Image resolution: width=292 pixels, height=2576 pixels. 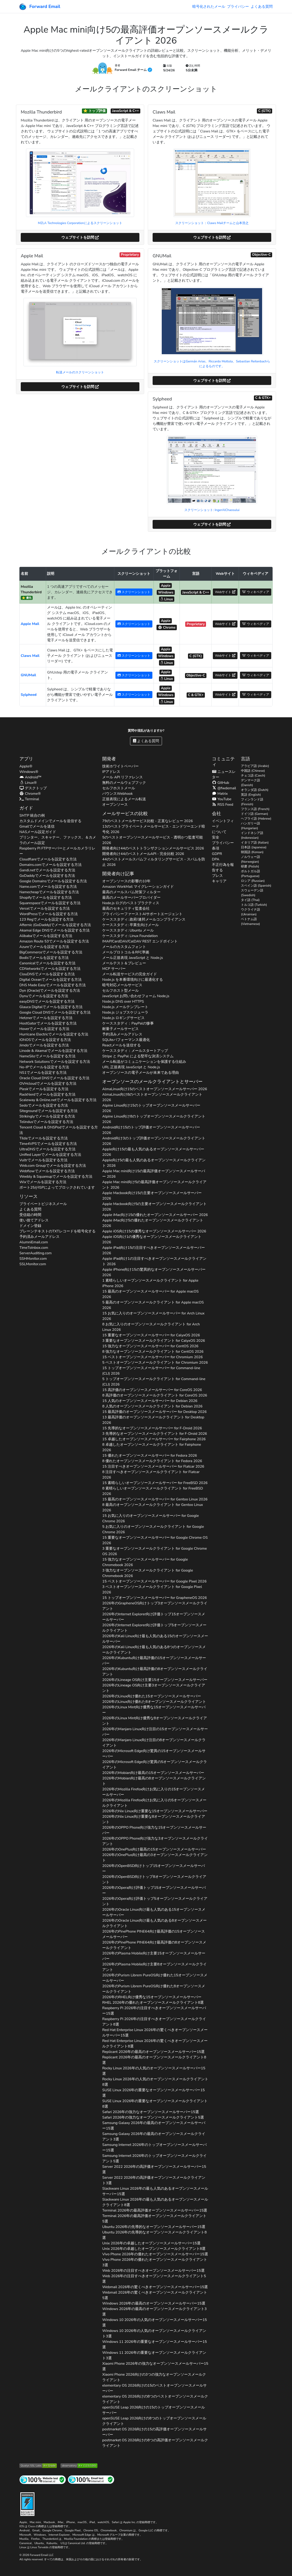 I want to click on 研磨 (Polish), so click(x=250, y=866).